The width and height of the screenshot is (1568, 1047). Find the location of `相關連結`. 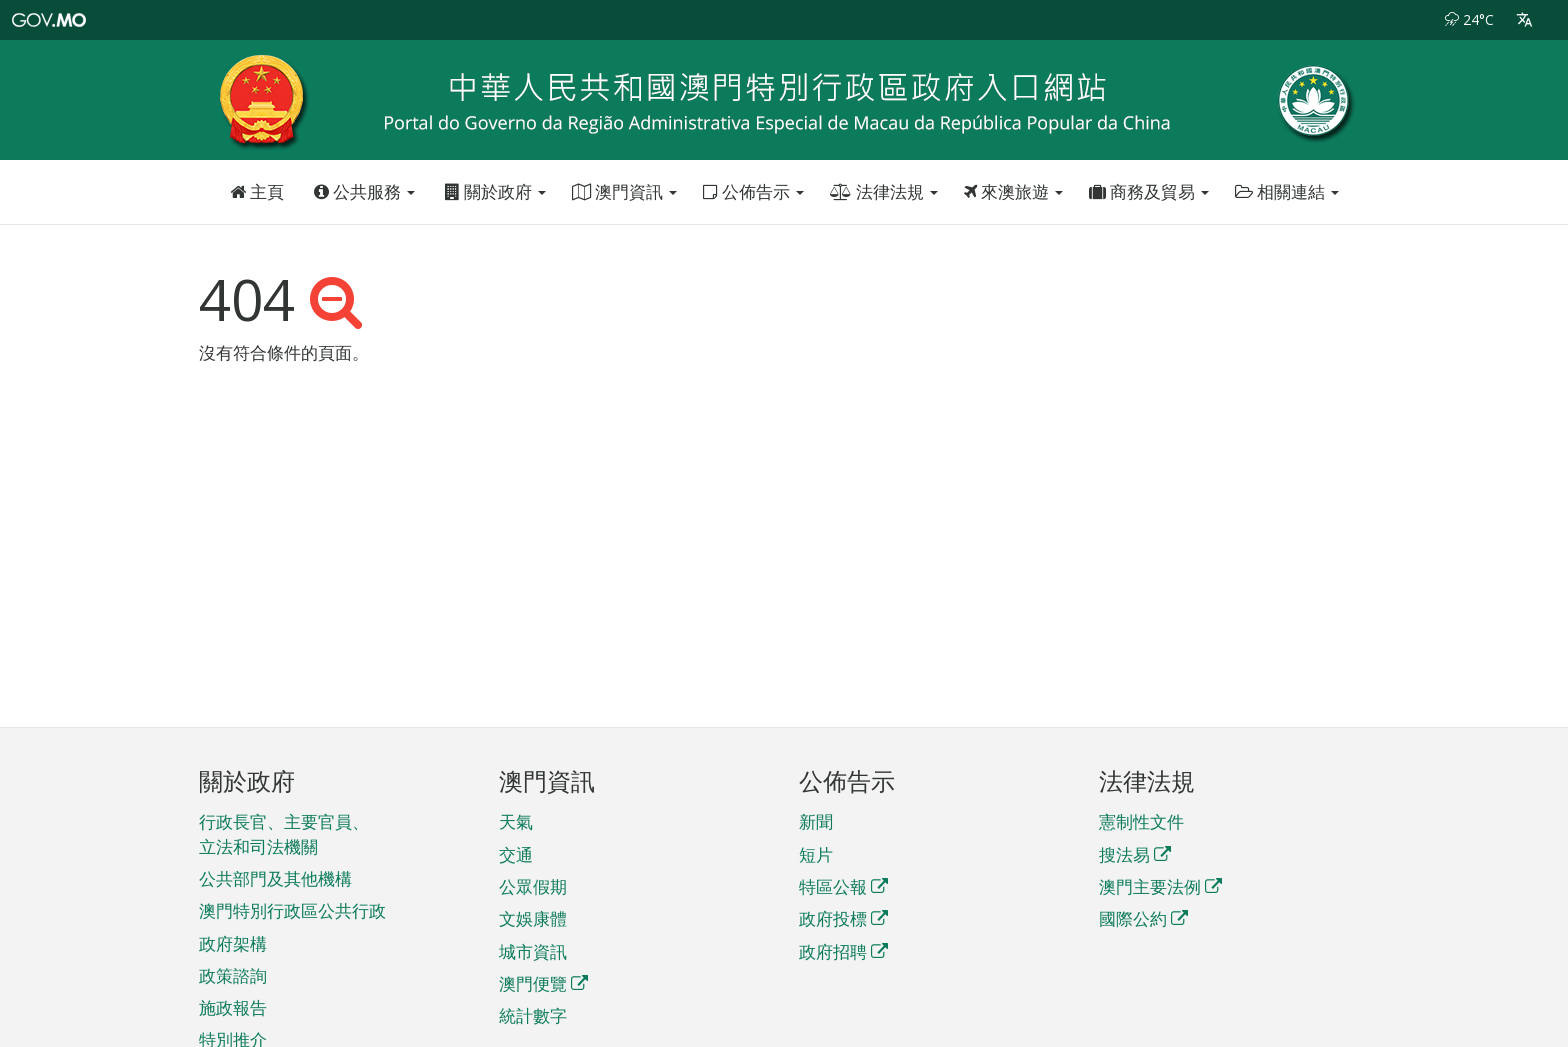

相關連結 is located at coordinates (1287, 191).